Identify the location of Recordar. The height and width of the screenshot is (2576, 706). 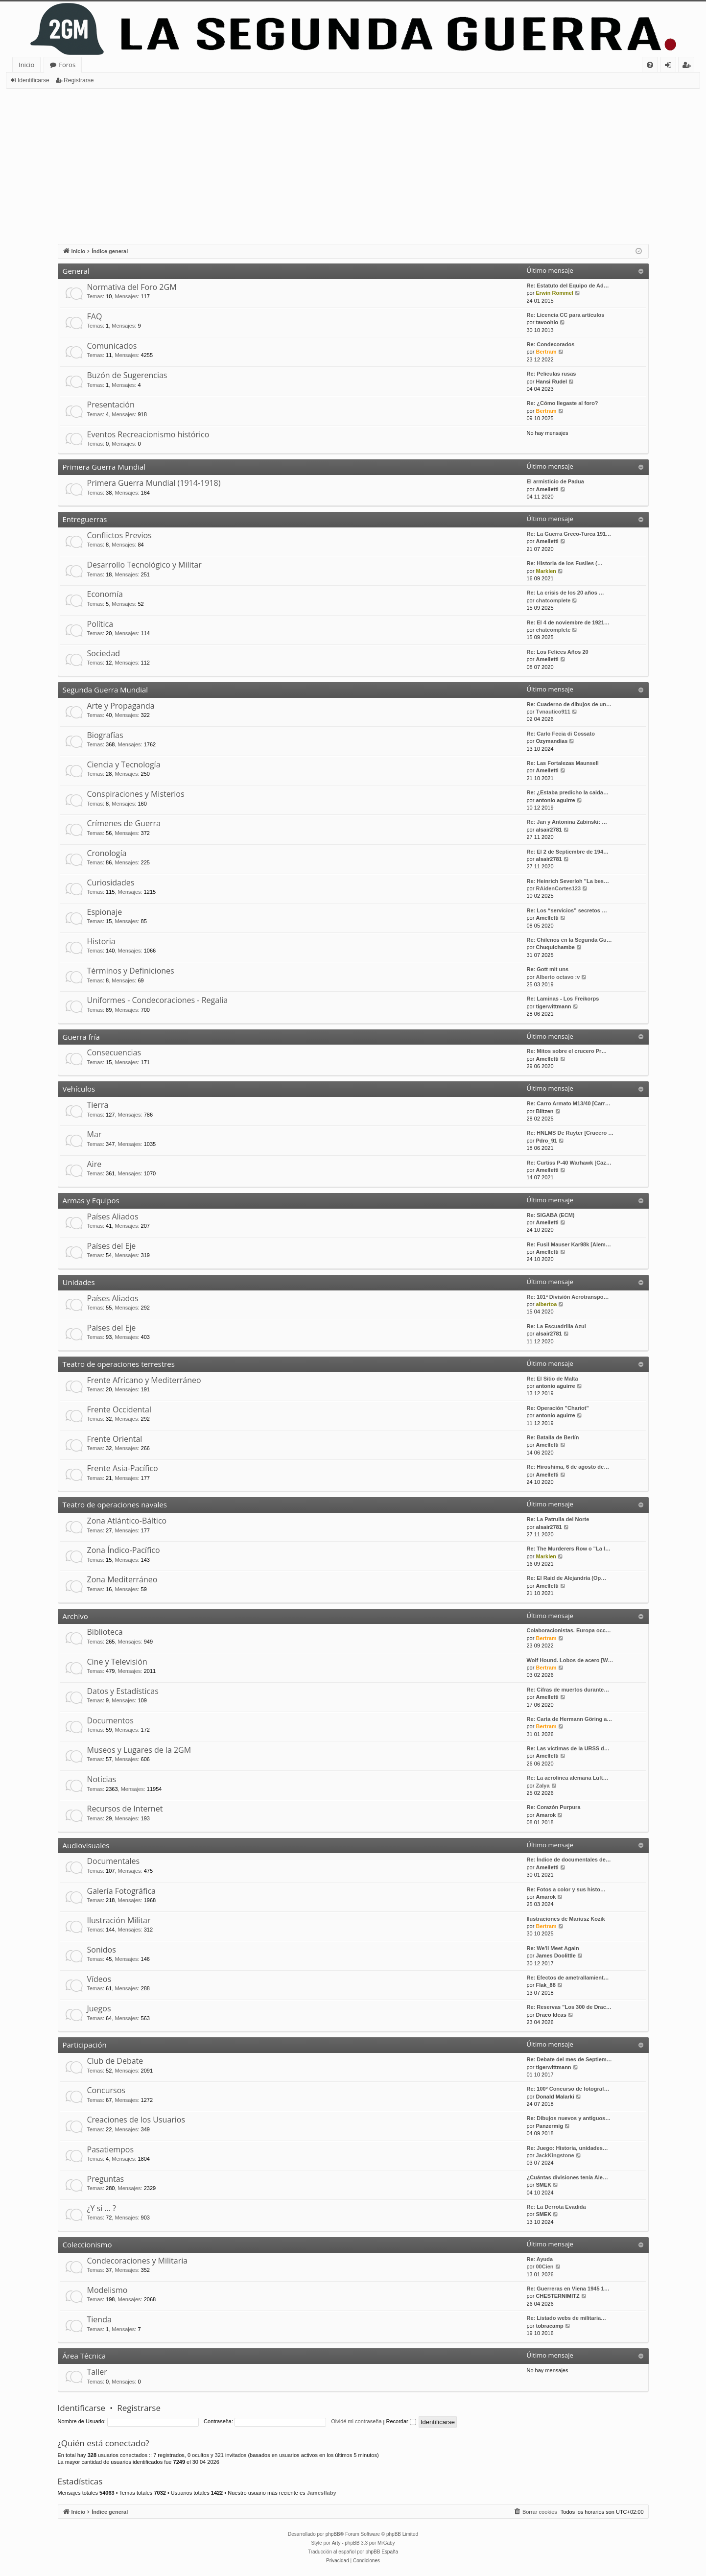
(401, 2421).